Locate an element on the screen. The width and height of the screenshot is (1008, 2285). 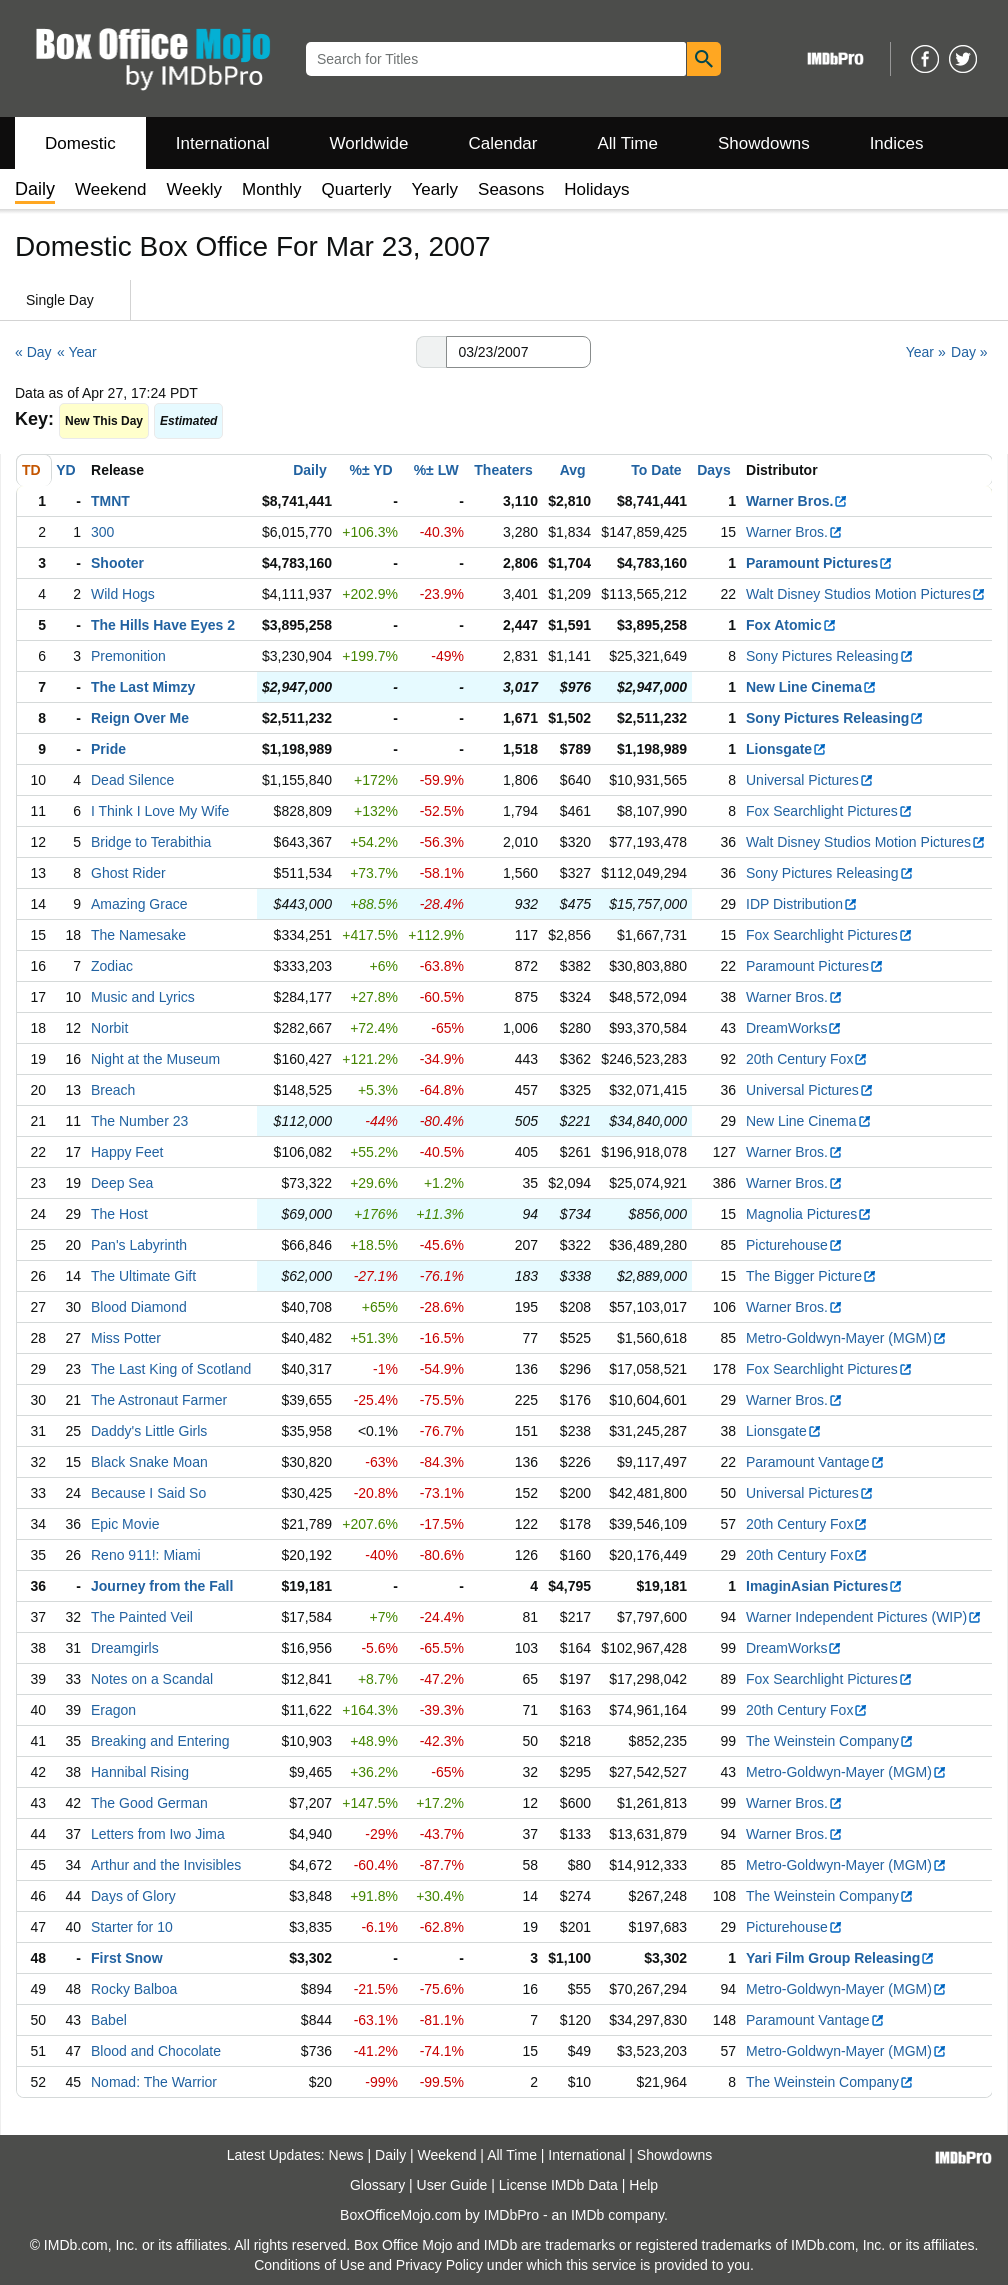
News is located at coordinates (346, 2155).